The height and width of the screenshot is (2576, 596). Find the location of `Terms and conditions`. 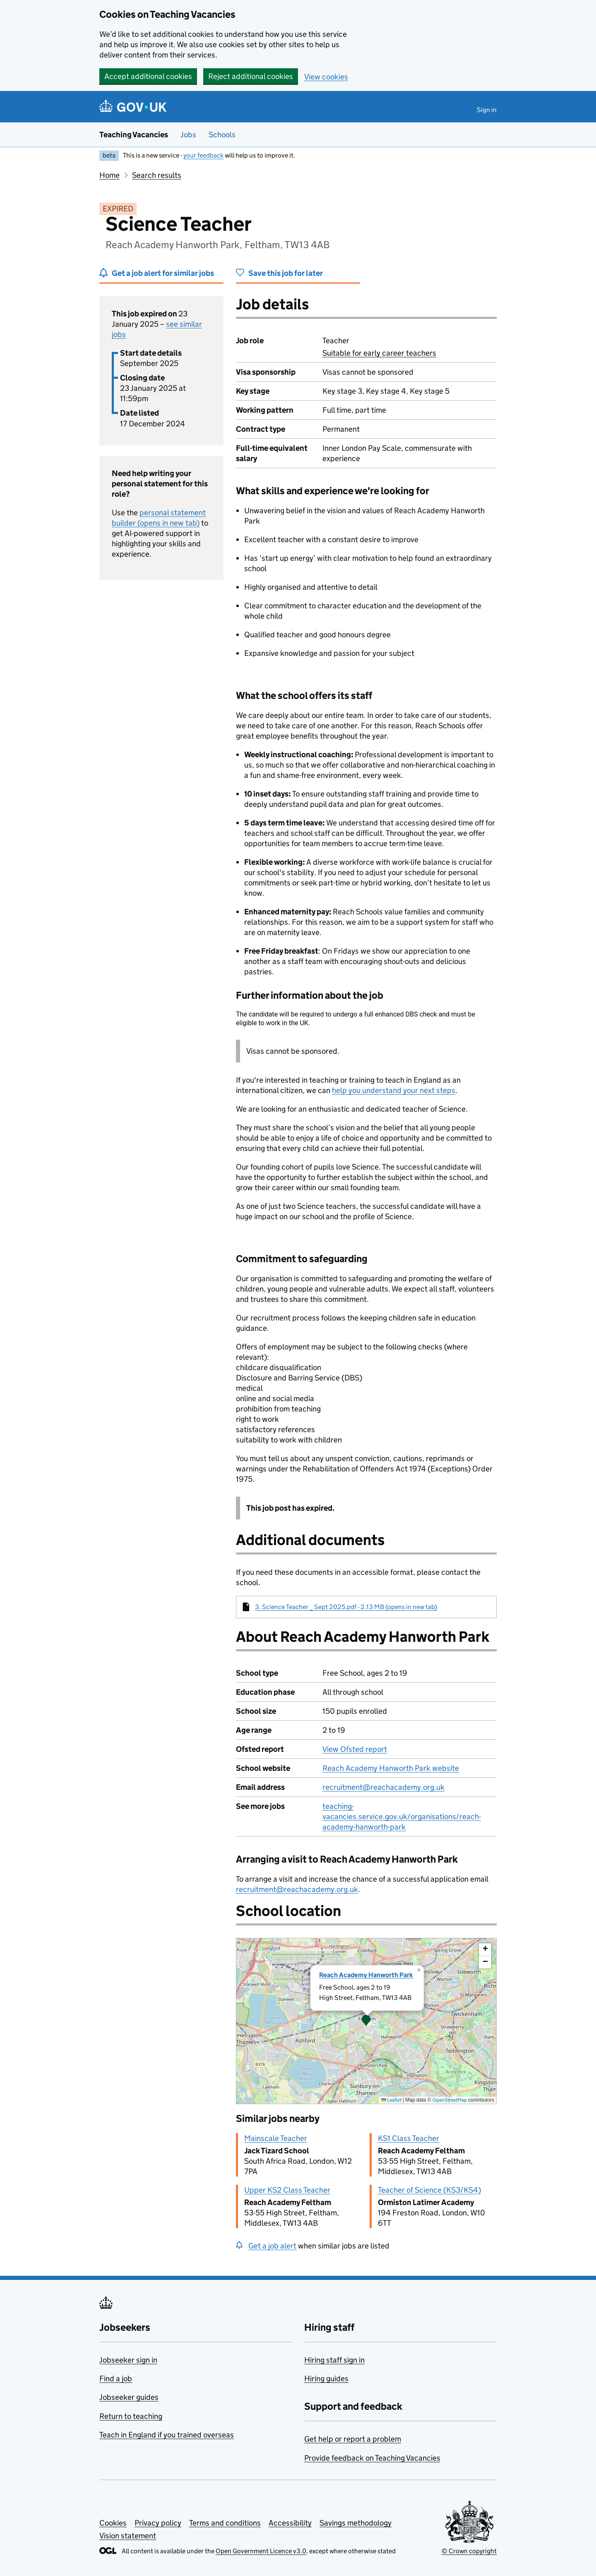

Terms and conditions is located at coordinates (225, 2523).